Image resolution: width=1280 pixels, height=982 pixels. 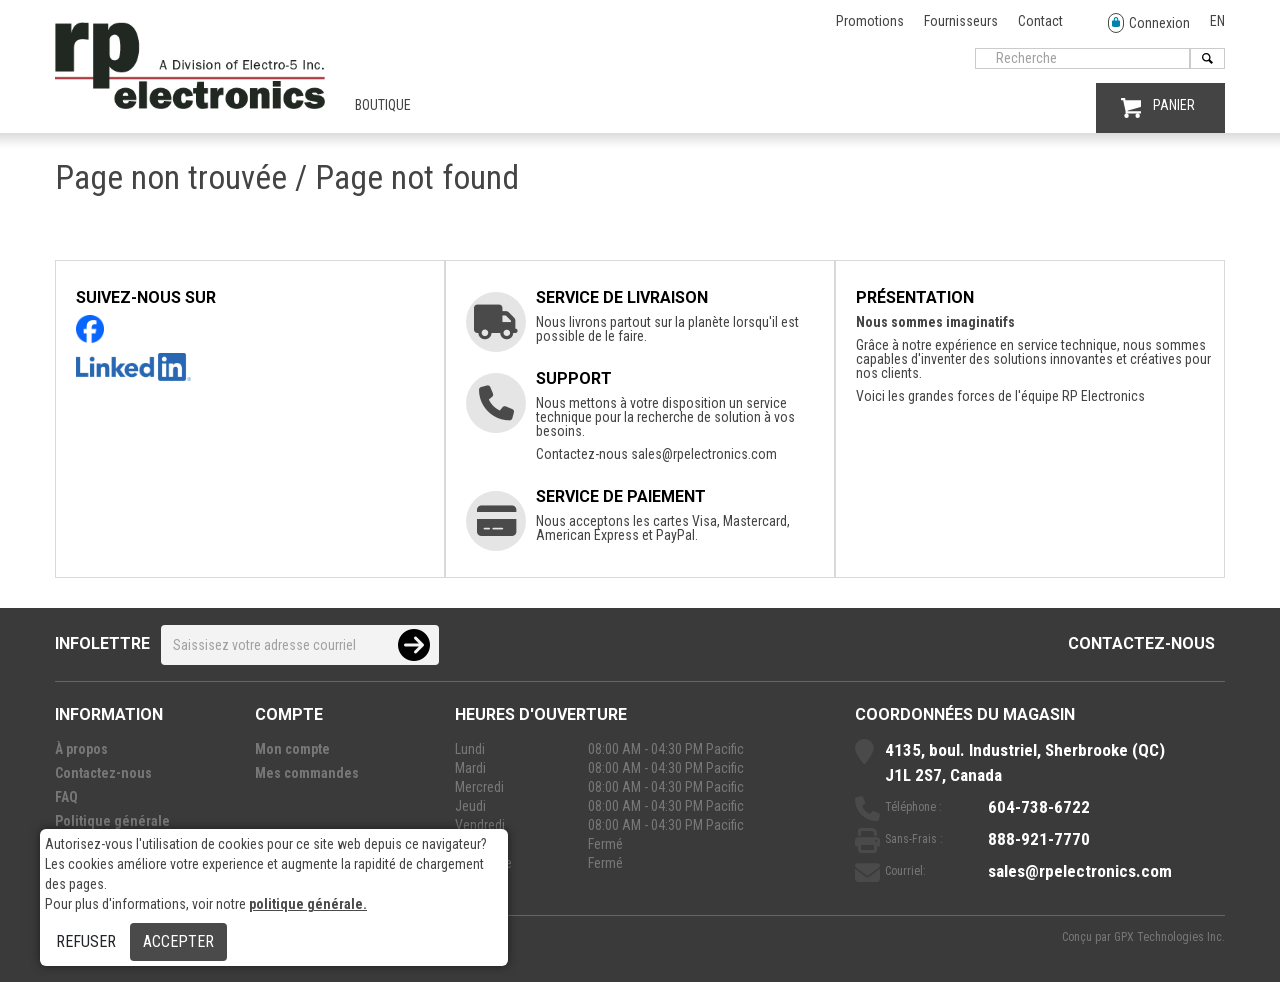 I want to click on politique générale., so click(x=308, y=904).